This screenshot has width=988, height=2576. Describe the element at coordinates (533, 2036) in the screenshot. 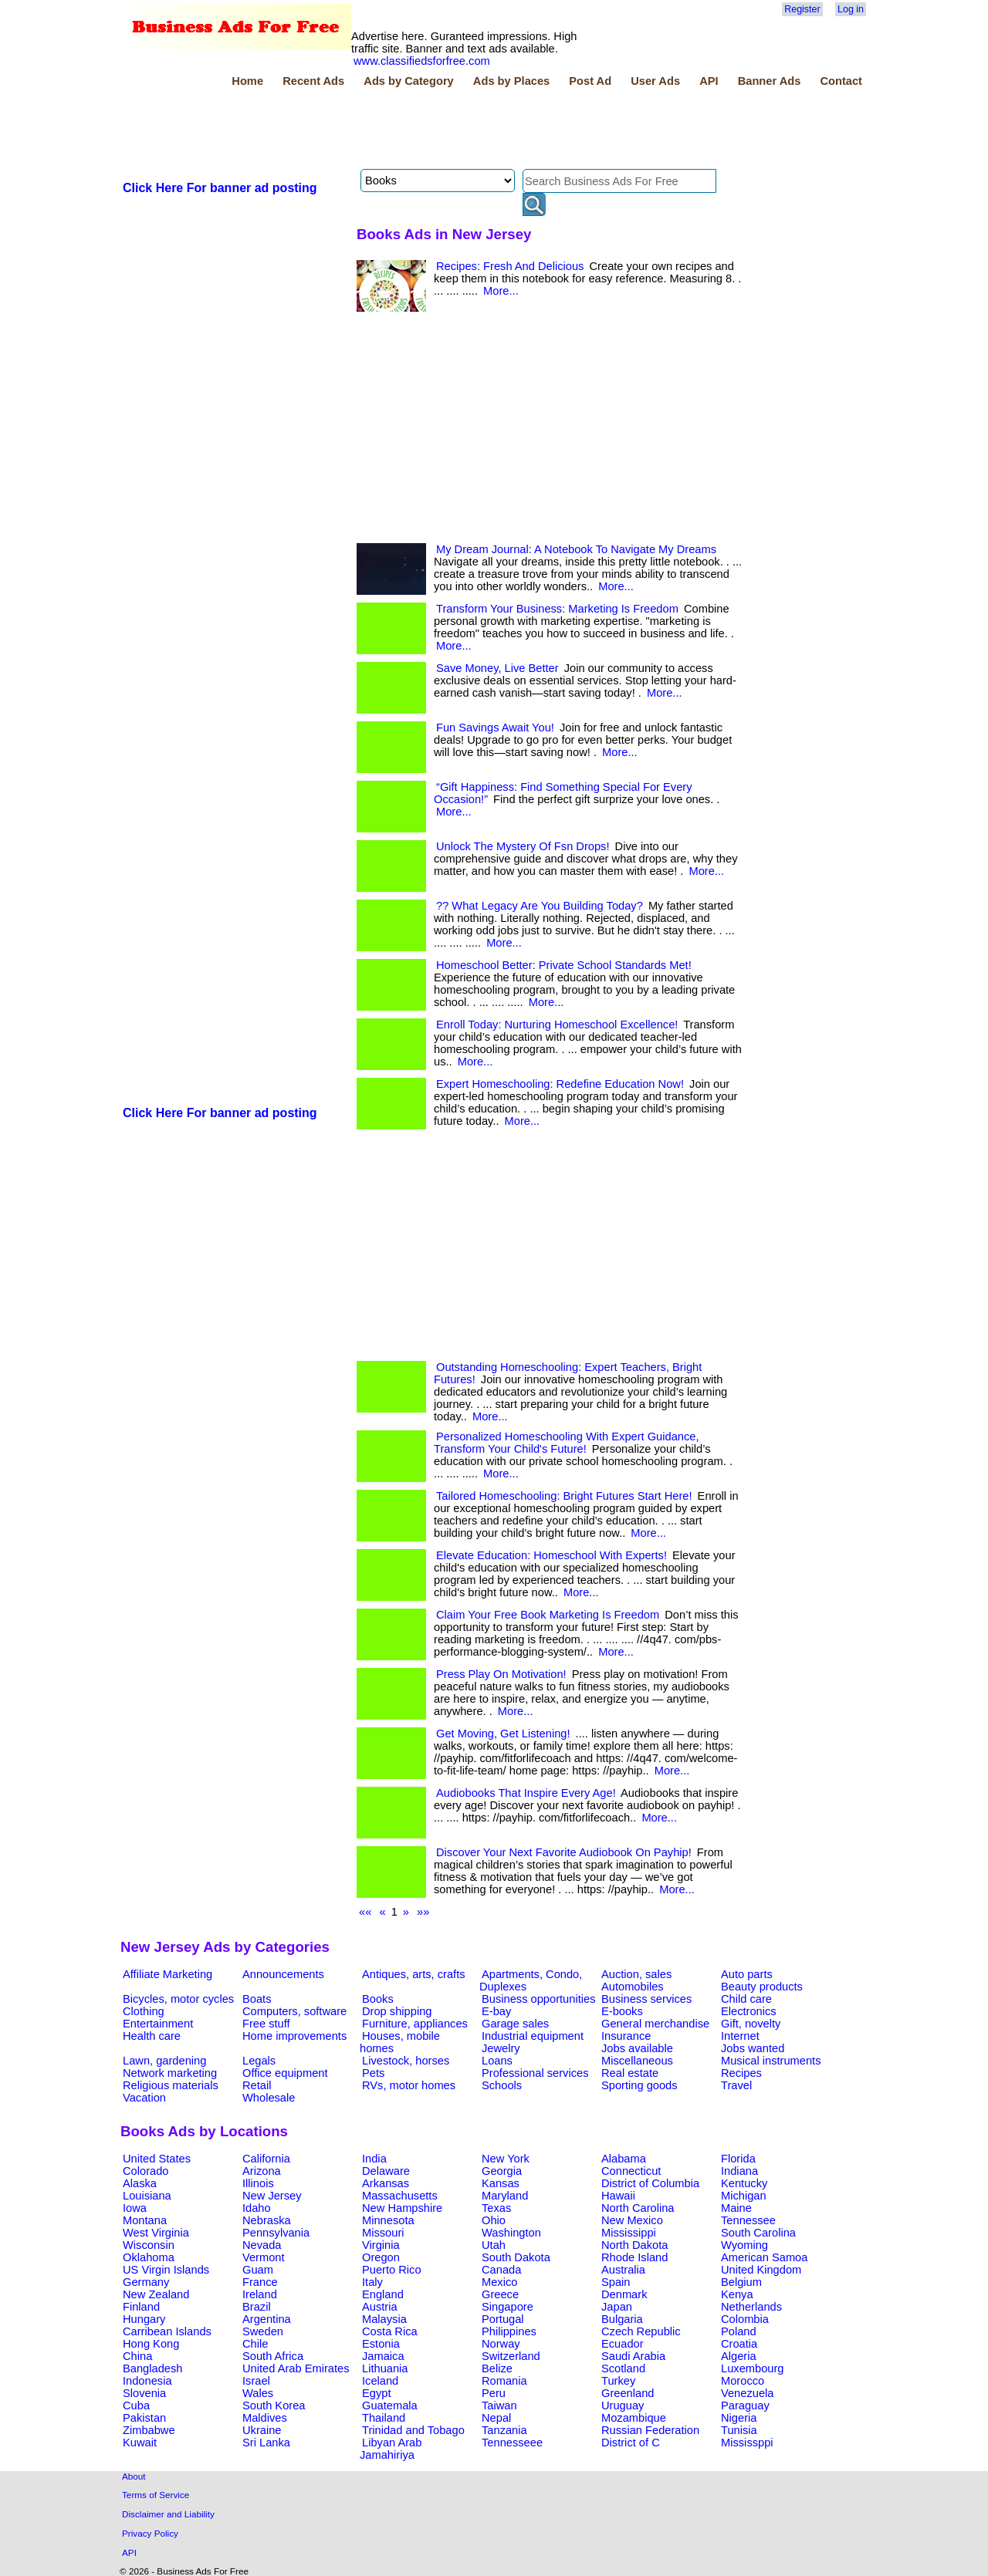

I see `Industrial equipment` at that location.